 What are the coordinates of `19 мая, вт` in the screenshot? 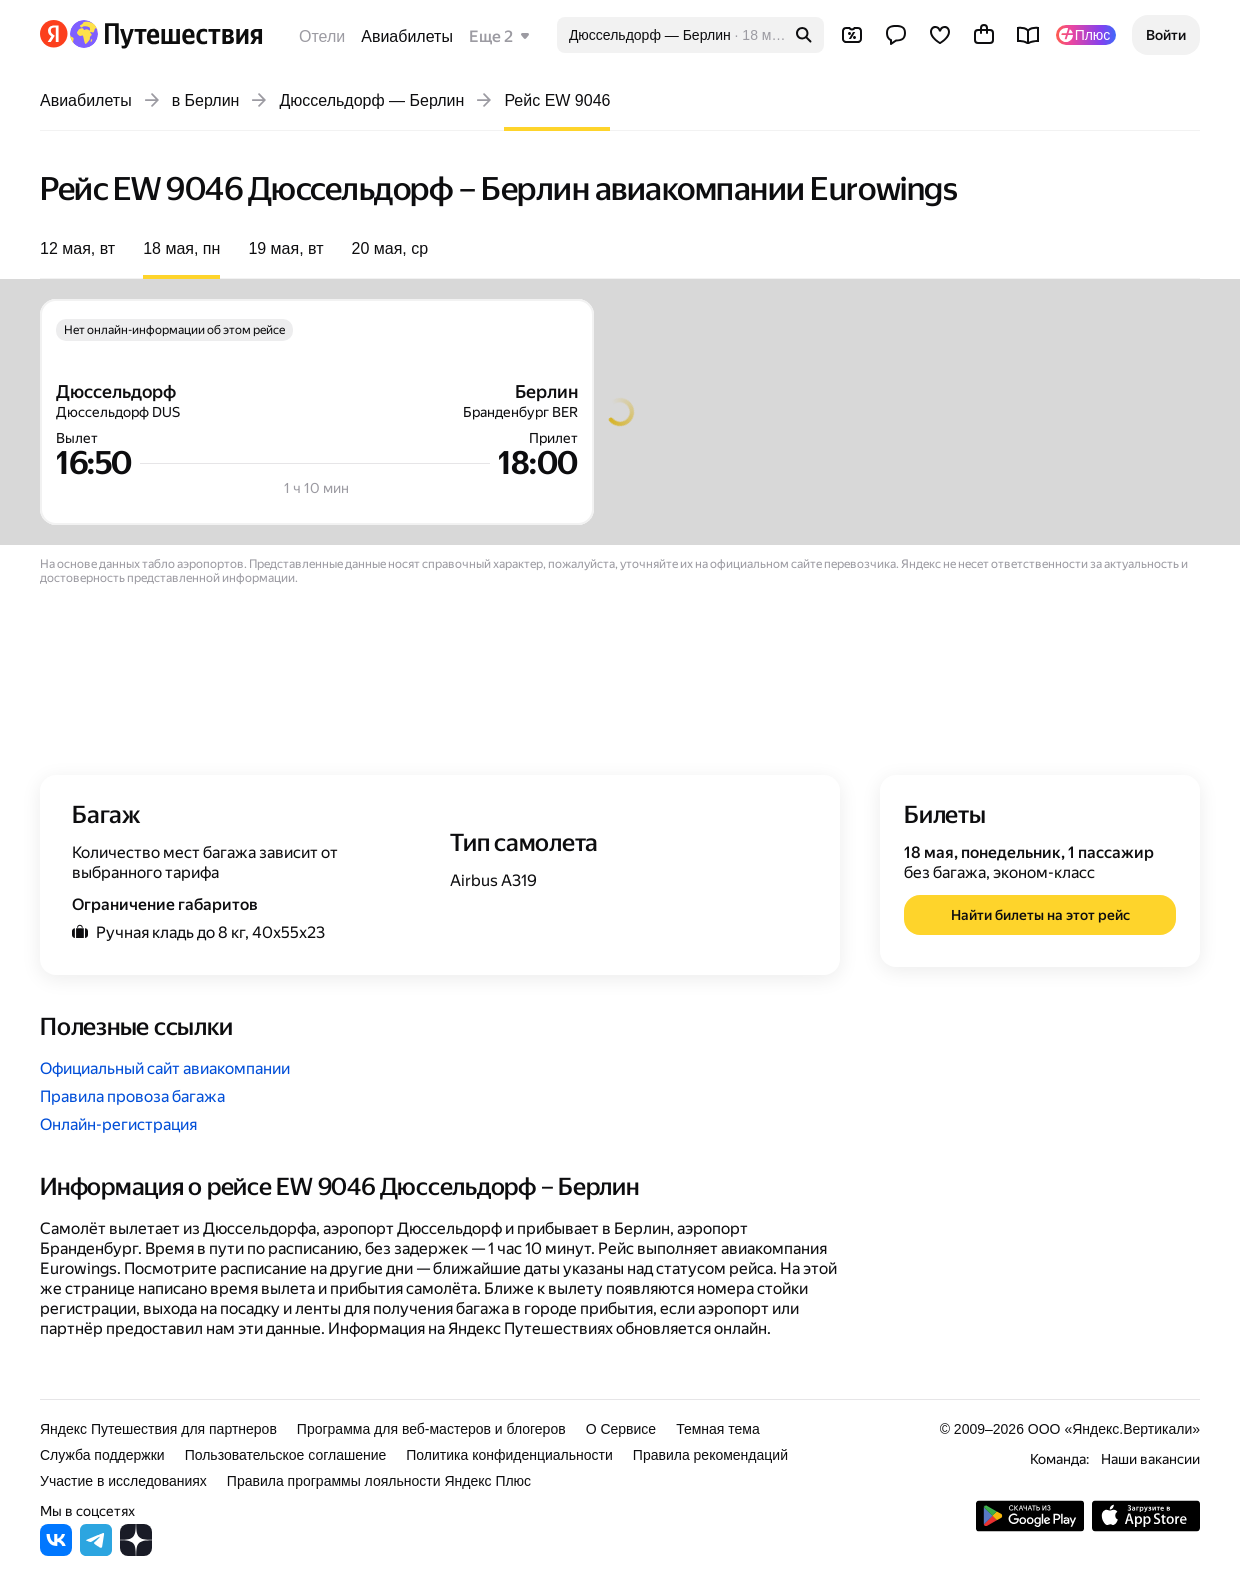 It's located at (285, 248).